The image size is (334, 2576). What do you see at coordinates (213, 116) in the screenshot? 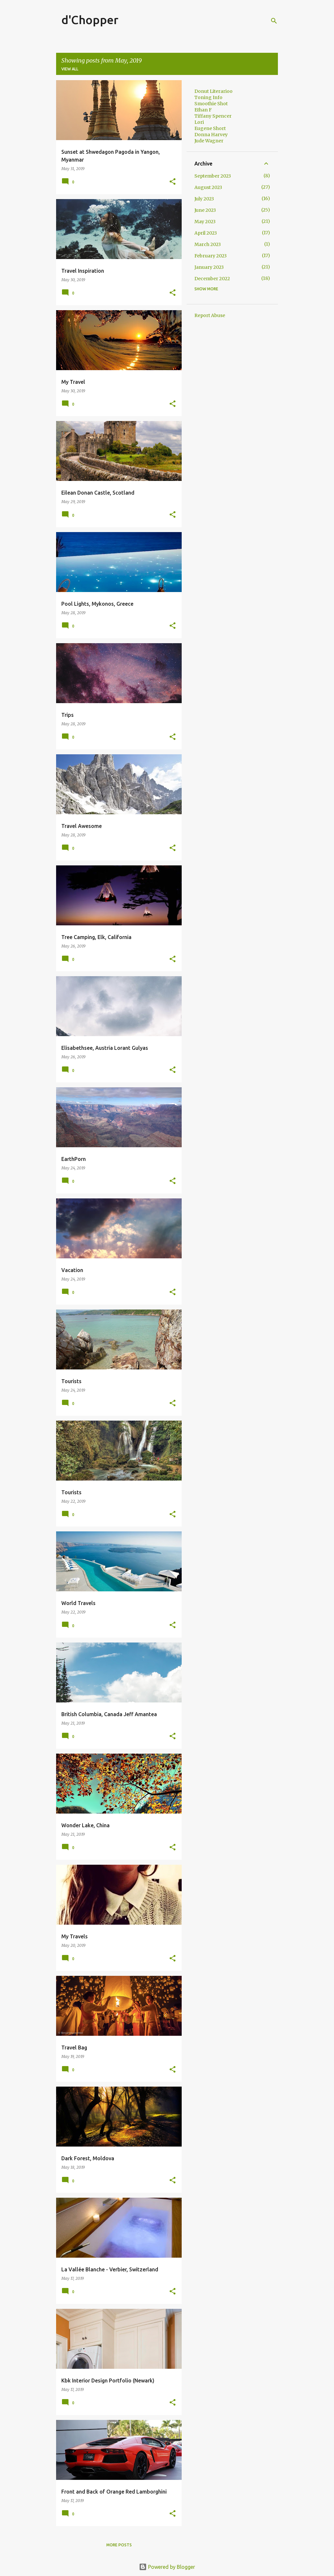
I see `Tiffany Spencer` at bounding box center [213, 116].